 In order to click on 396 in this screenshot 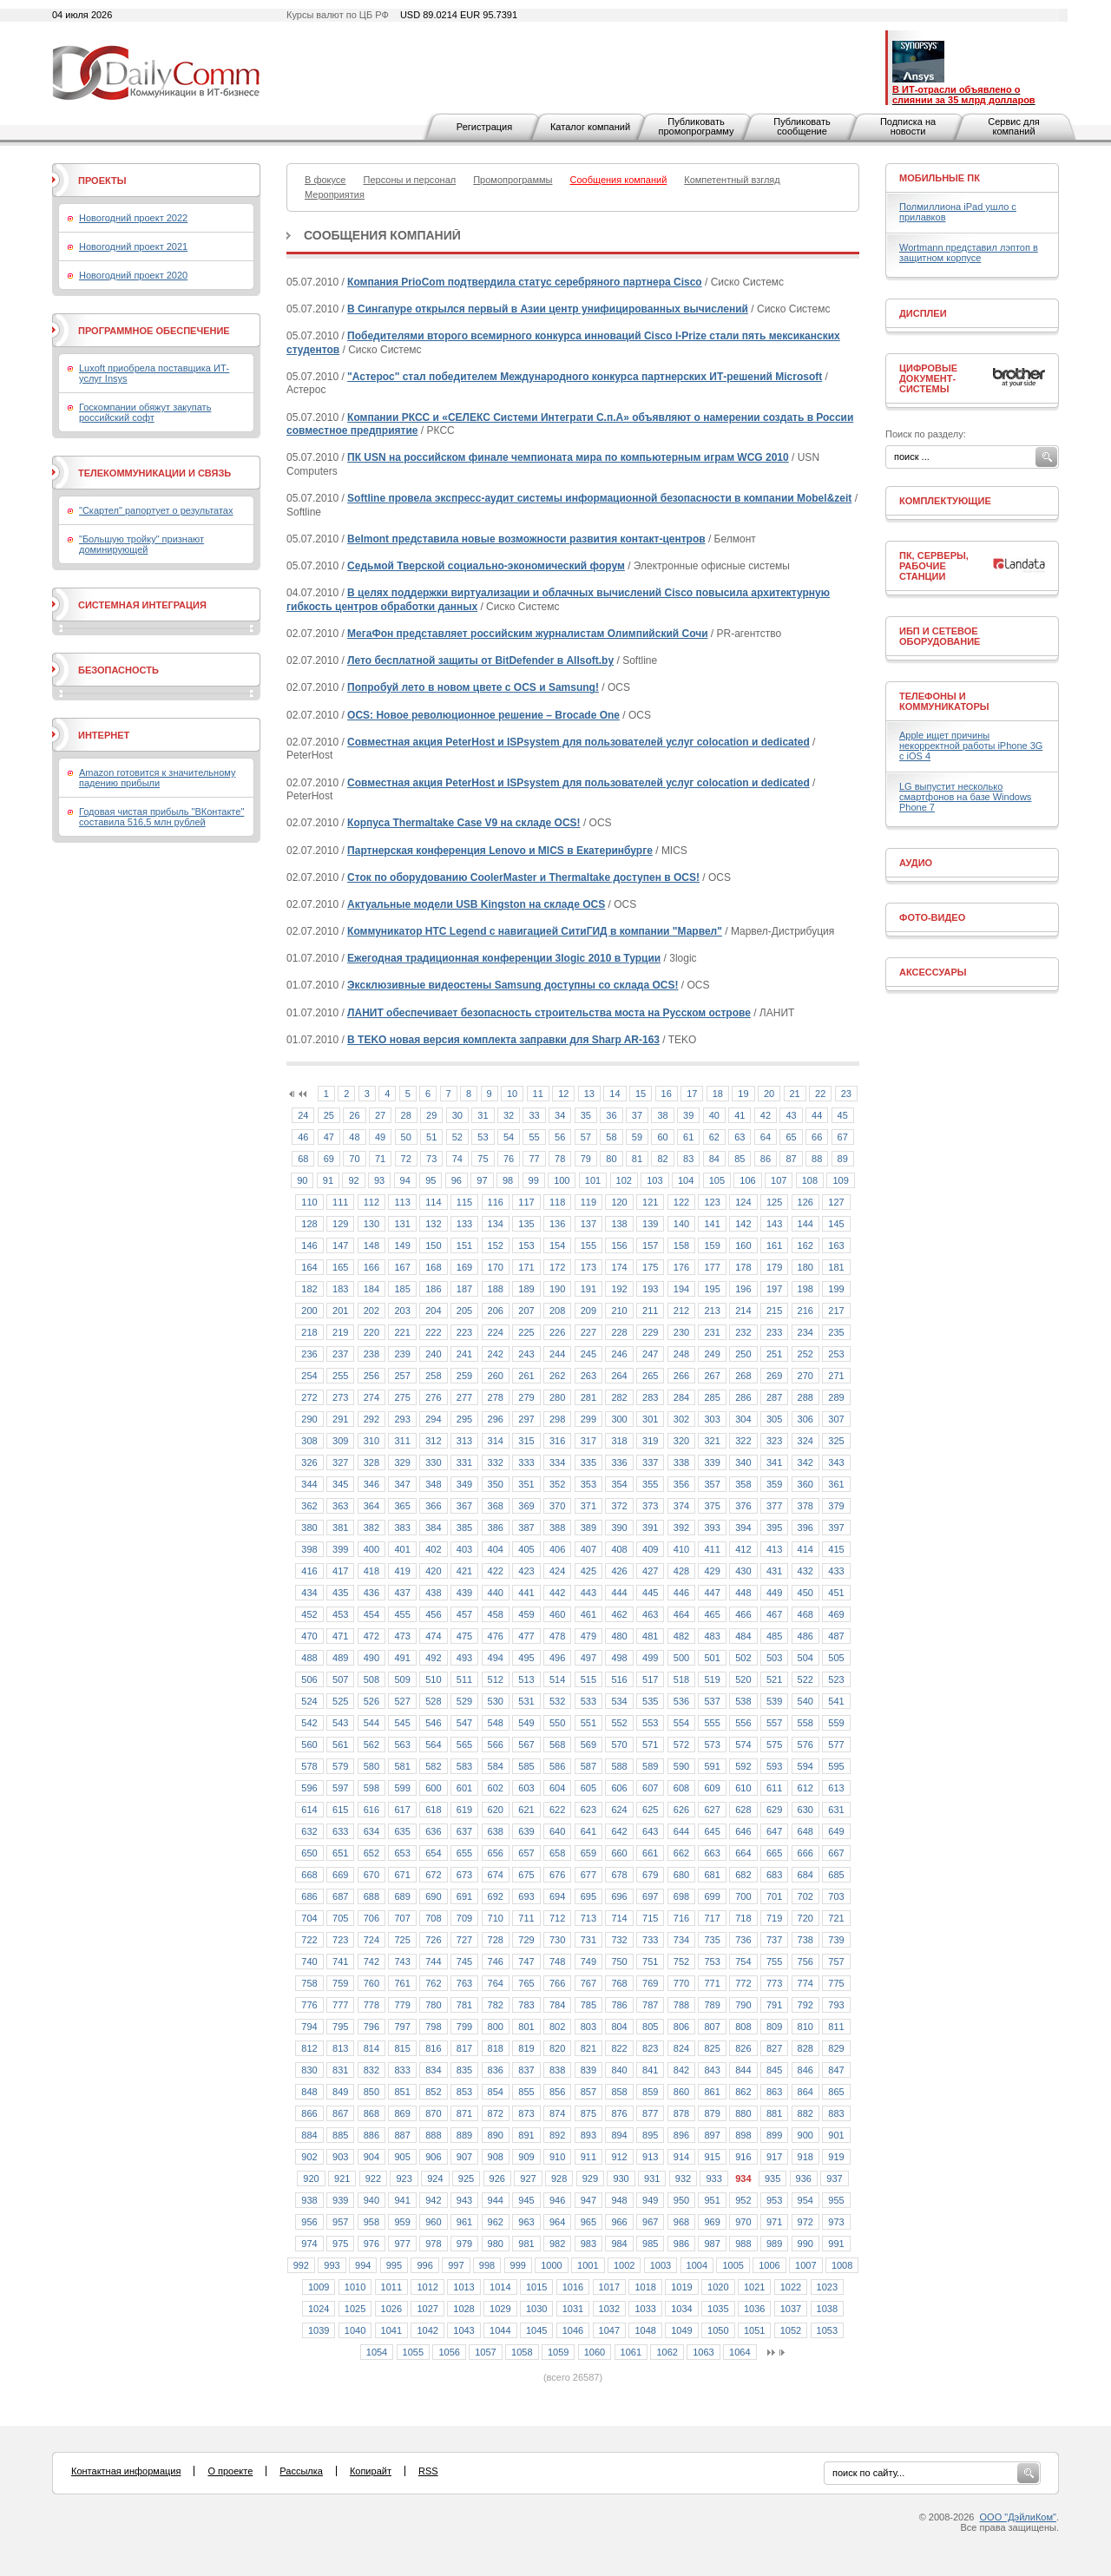, I will do `click(805, 1527)`.